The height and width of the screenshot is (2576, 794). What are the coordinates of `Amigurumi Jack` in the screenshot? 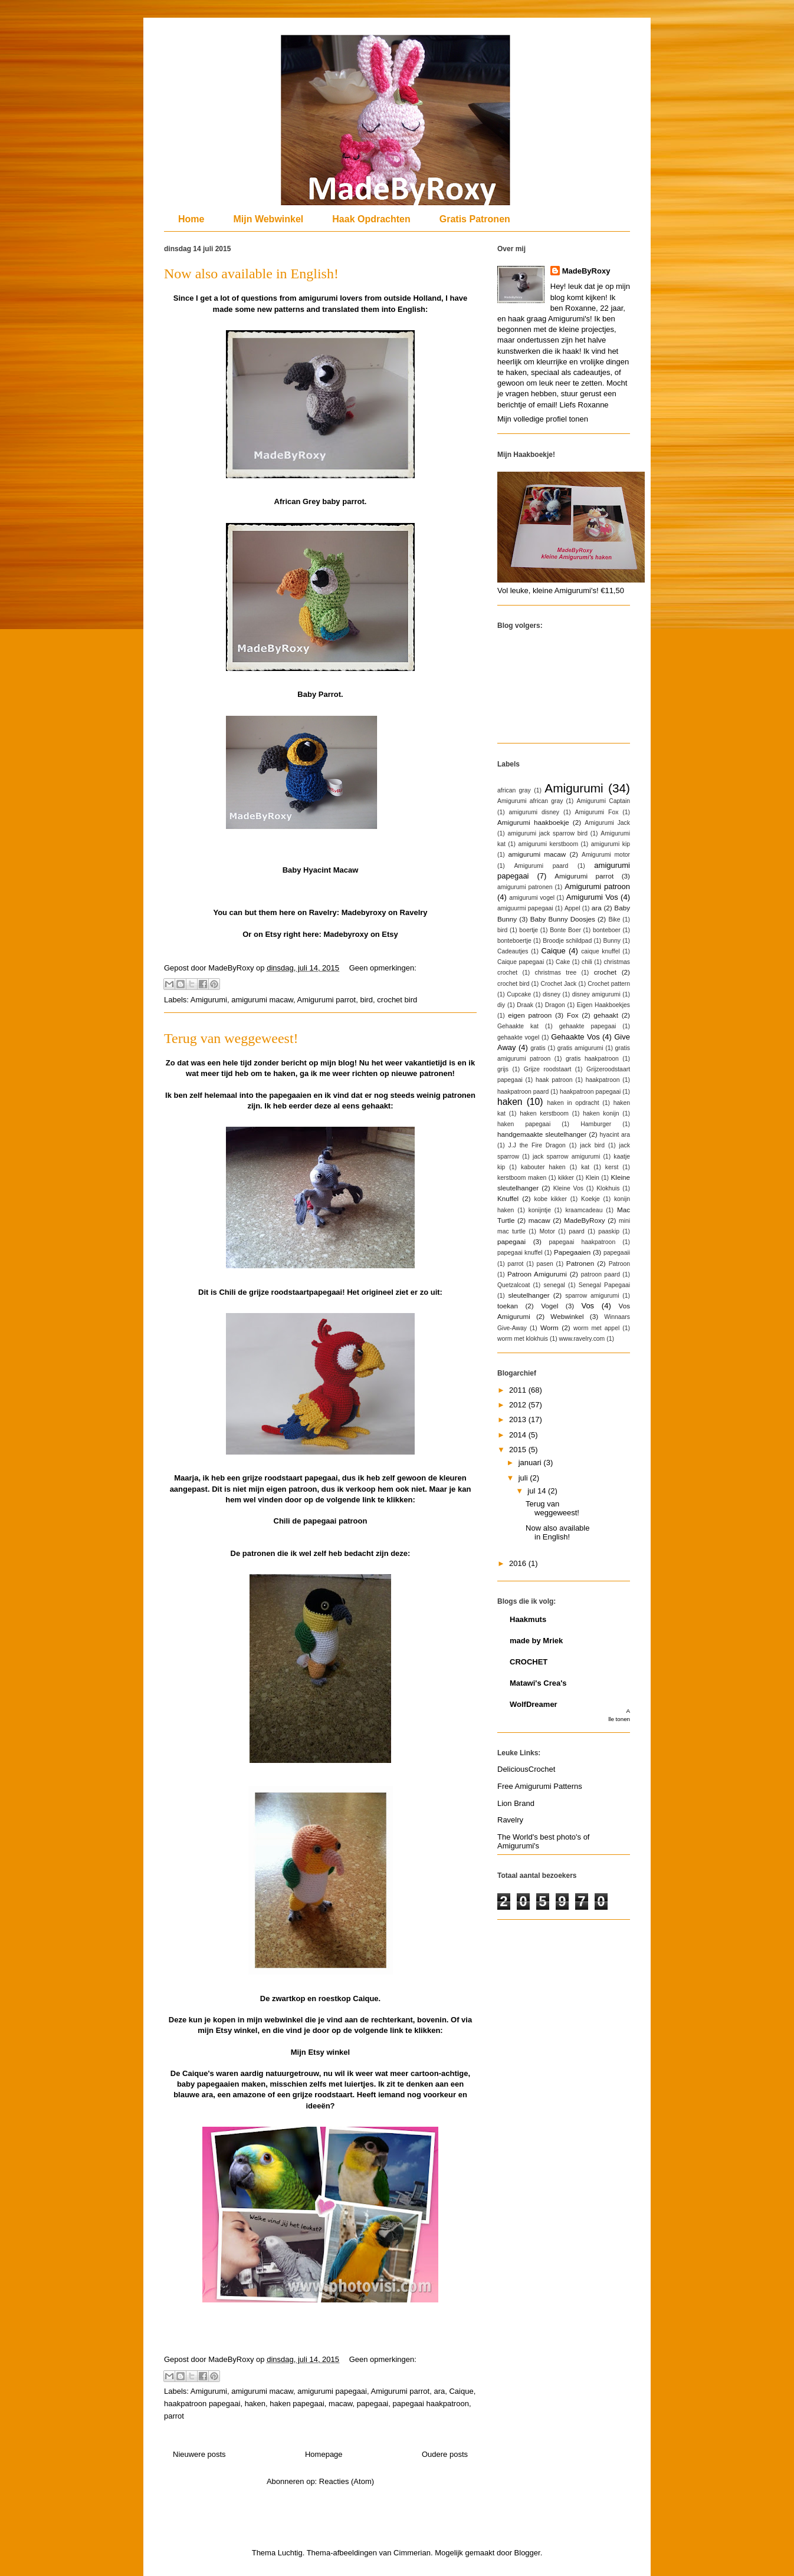 It's located at (607, 823).